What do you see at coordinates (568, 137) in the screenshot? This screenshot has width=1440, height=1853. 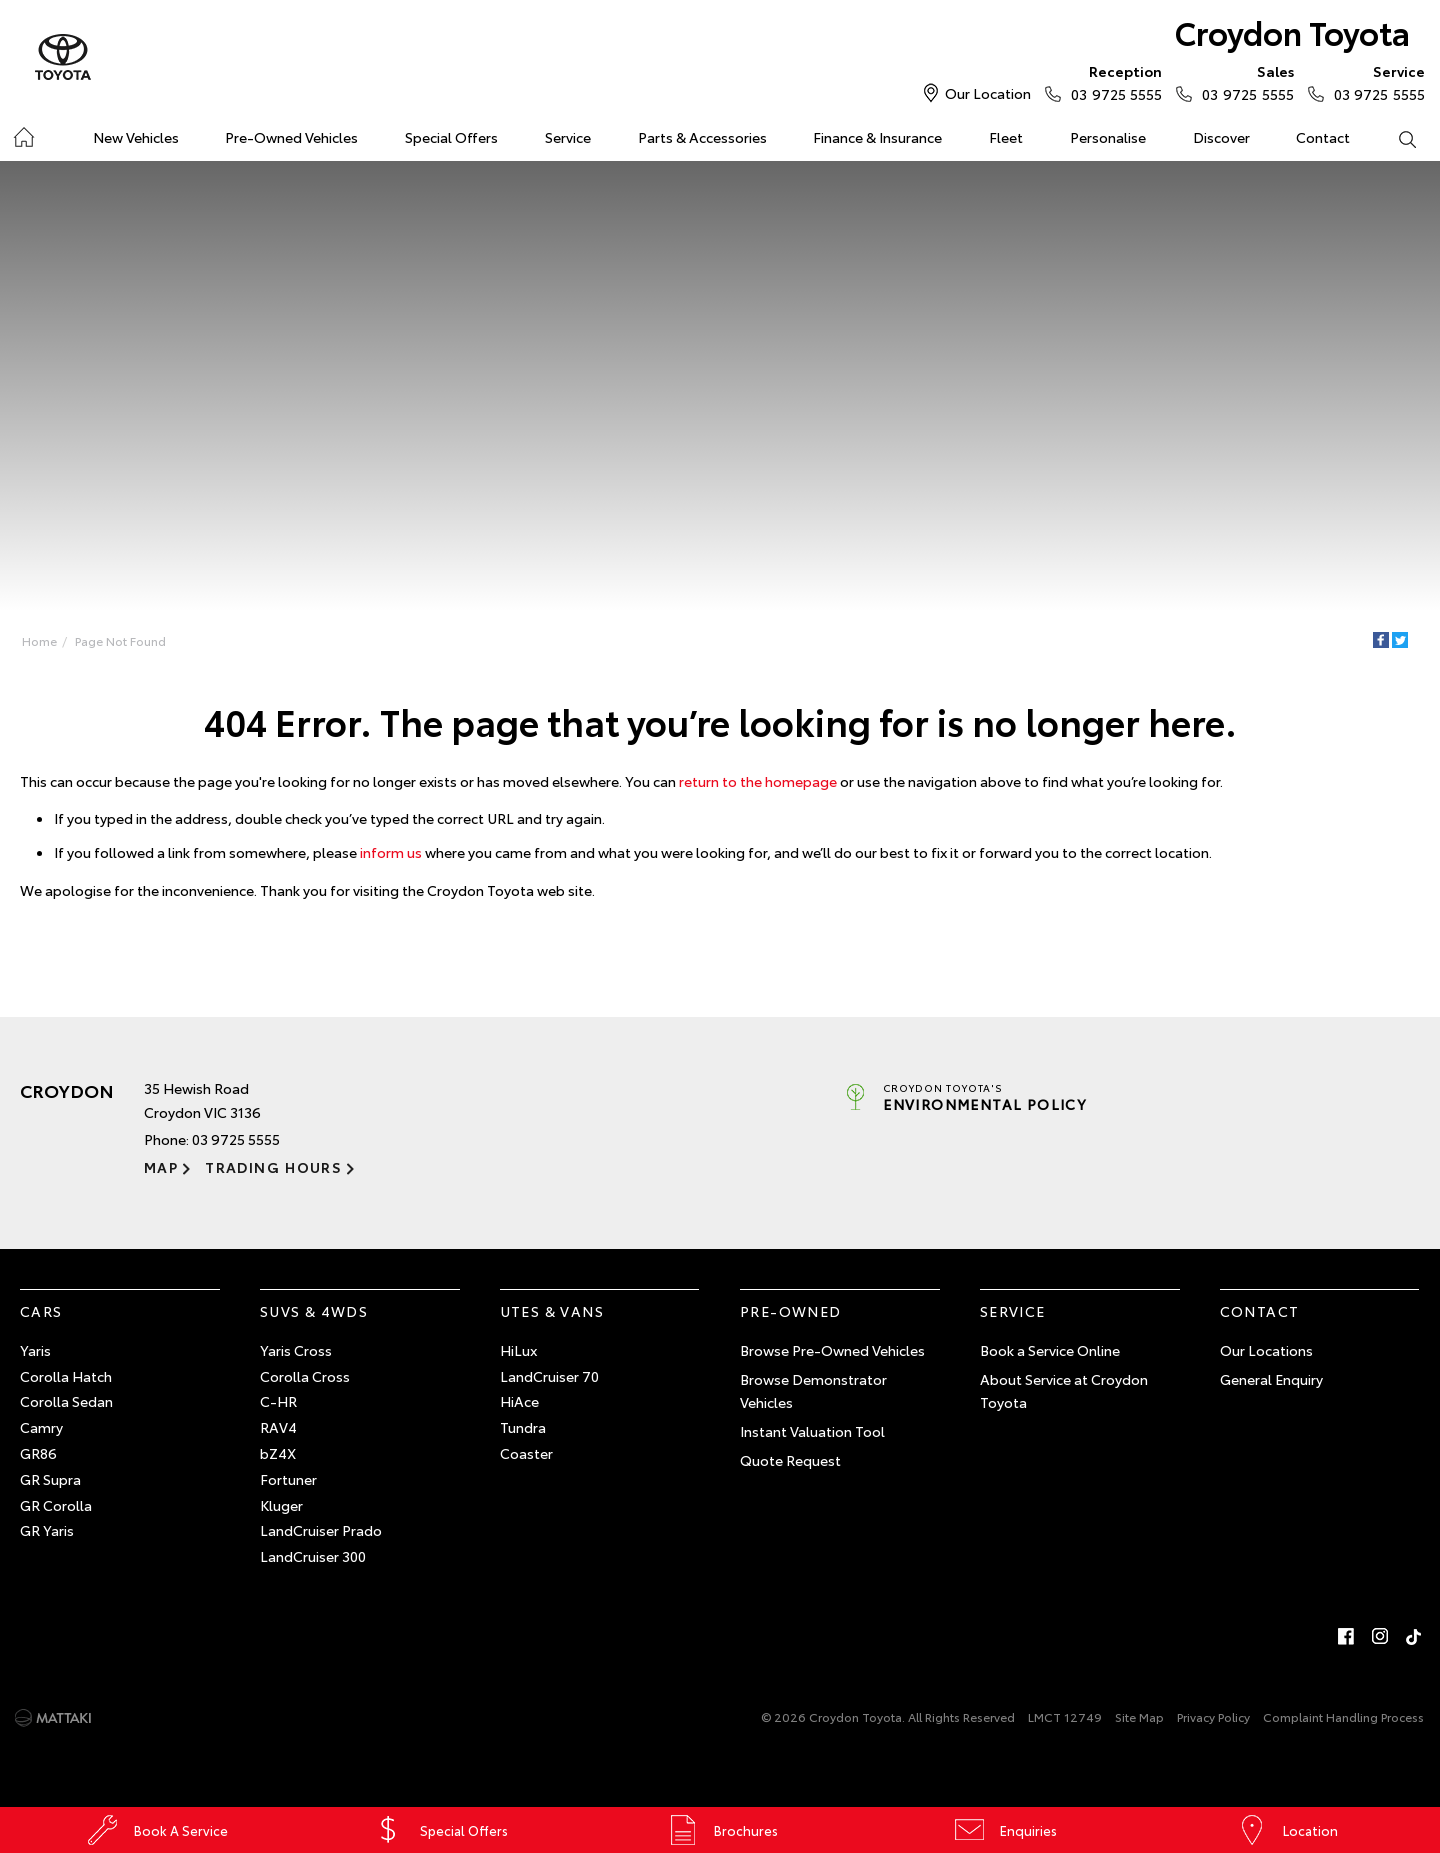 I see `Service` at bounding box center [568, 137].